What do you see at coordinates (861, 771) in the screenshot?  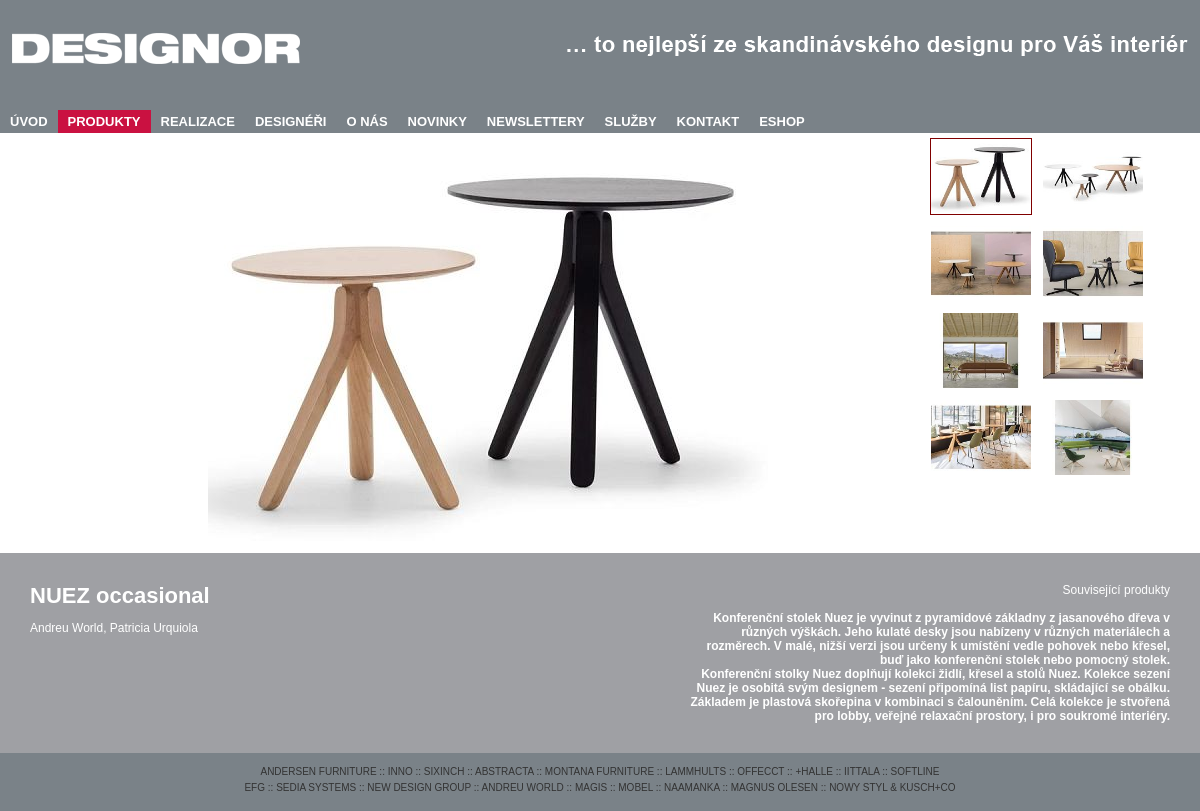 I see `IITTALA` at bounding box center [861, 771].